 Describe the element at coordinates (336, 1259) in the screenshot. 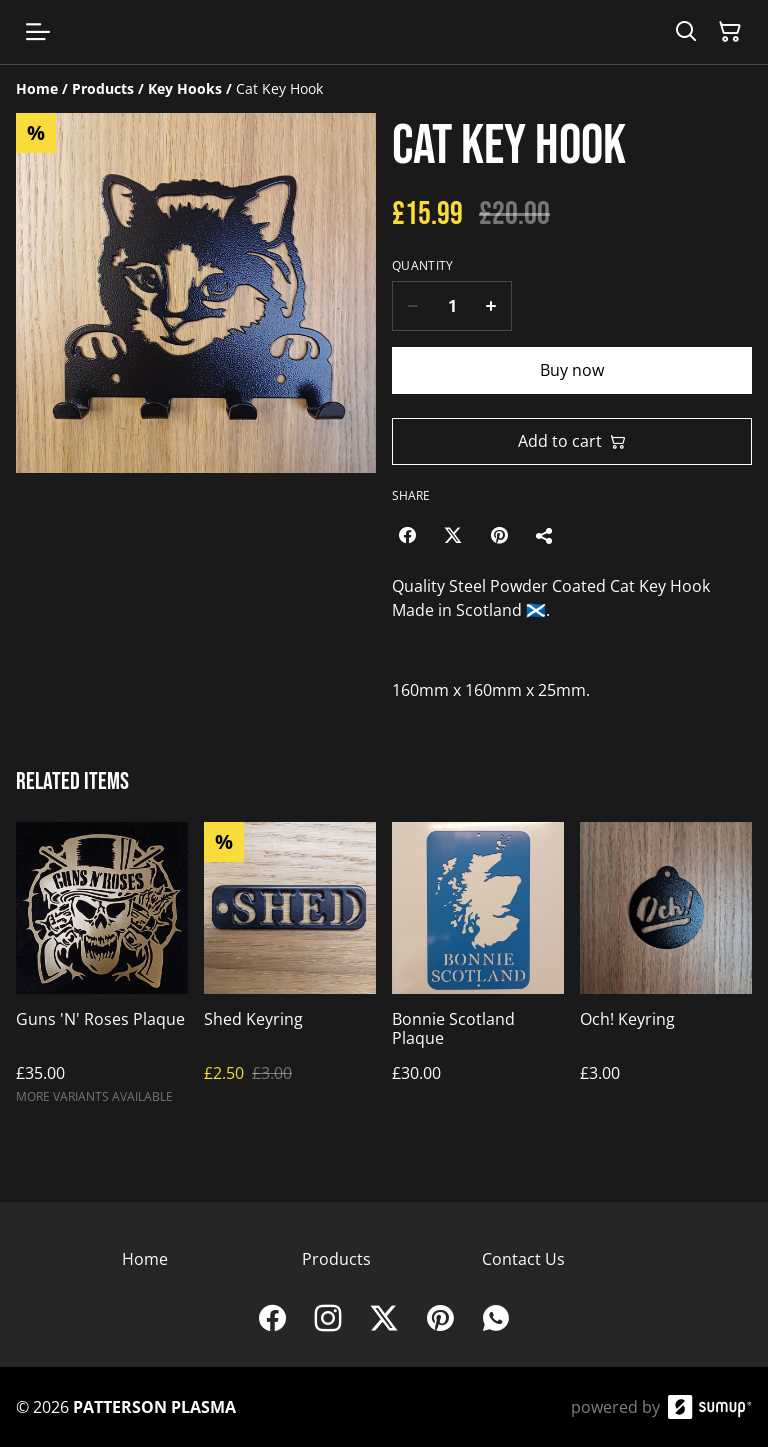

I see `Products` at that location.